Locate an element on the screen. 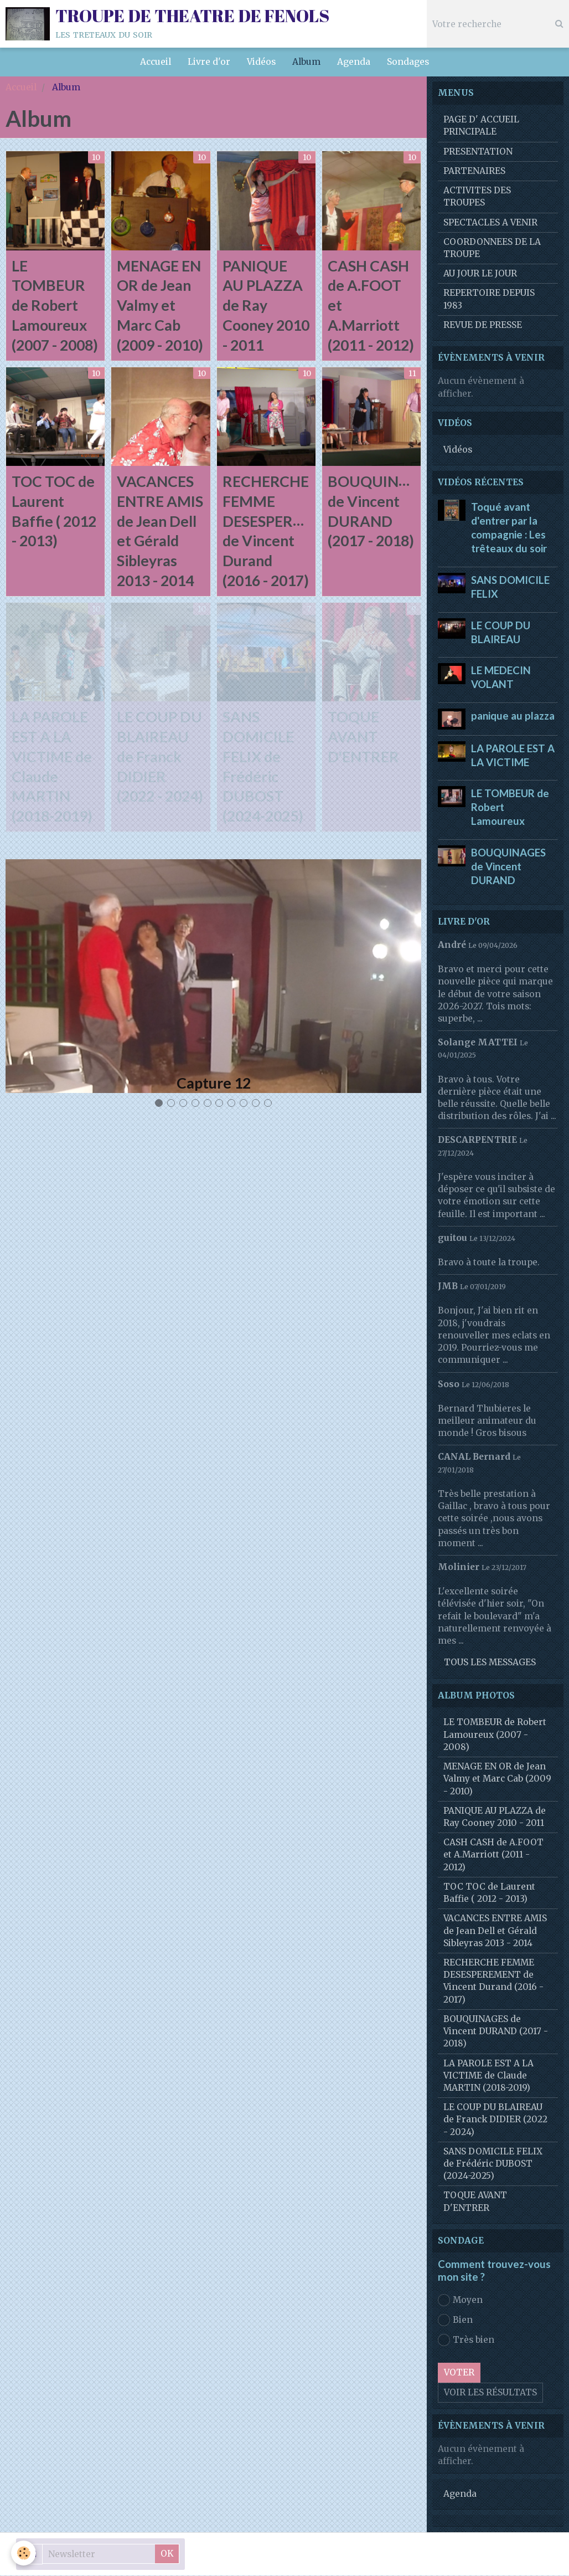  Sondages is located at coordinates (408, 62).